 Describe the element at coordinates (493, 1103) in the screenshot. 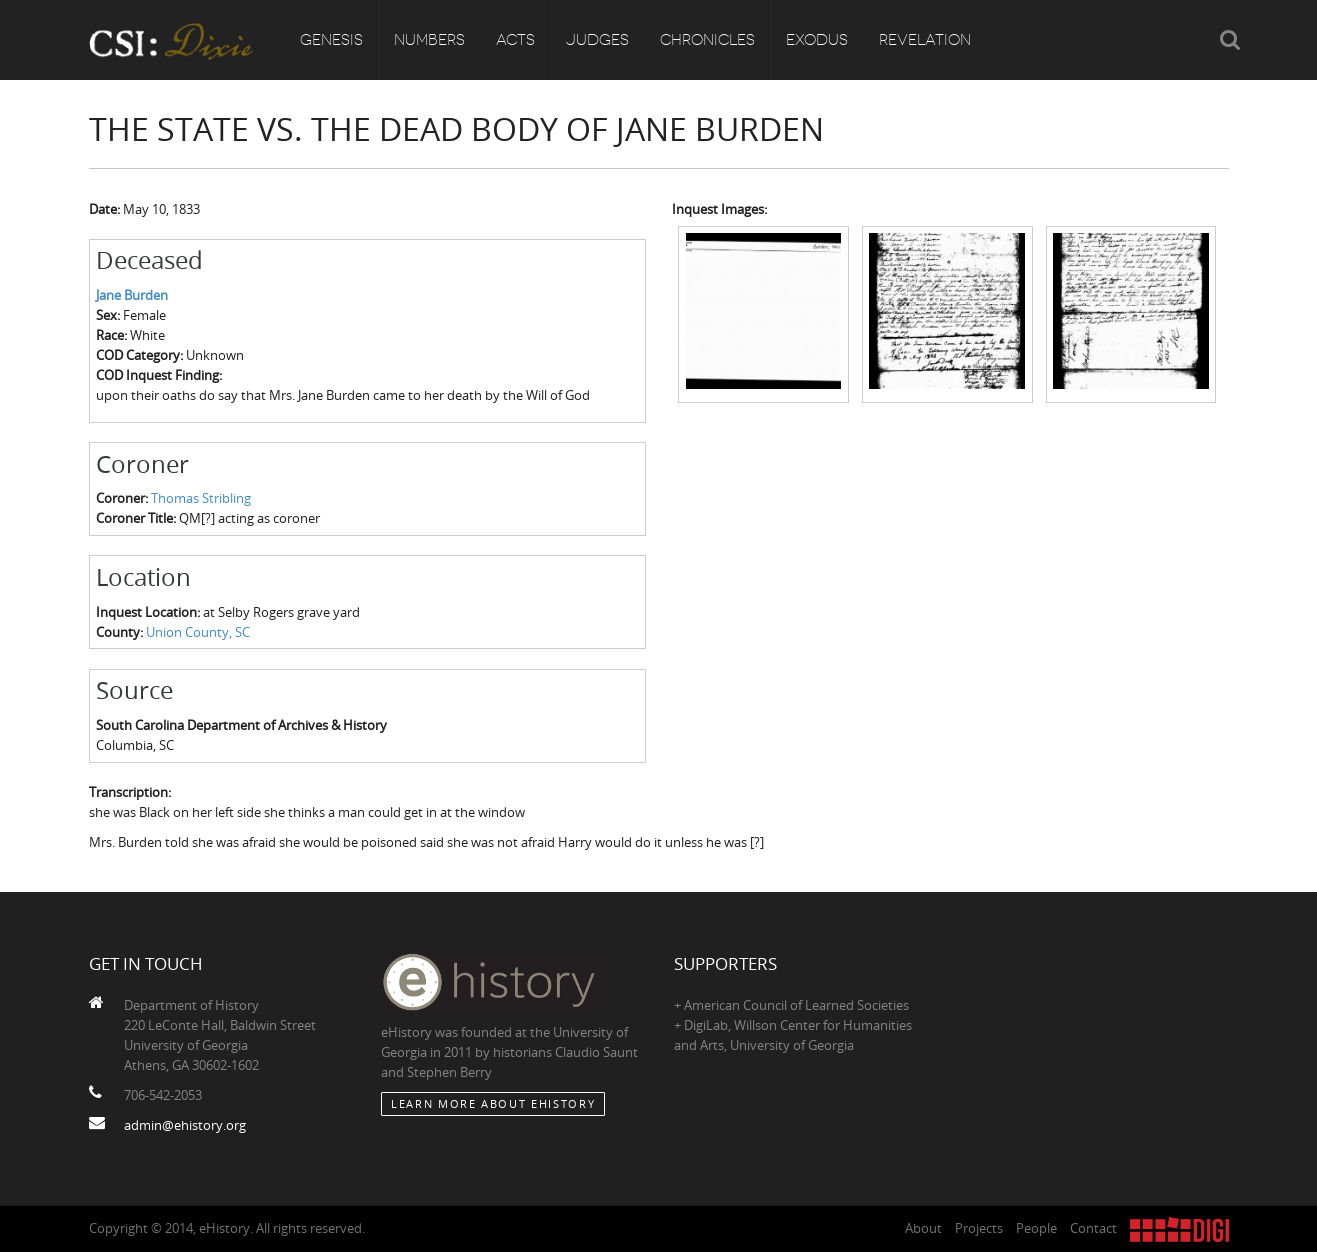

I see `Learn More about eHistory` at that location.